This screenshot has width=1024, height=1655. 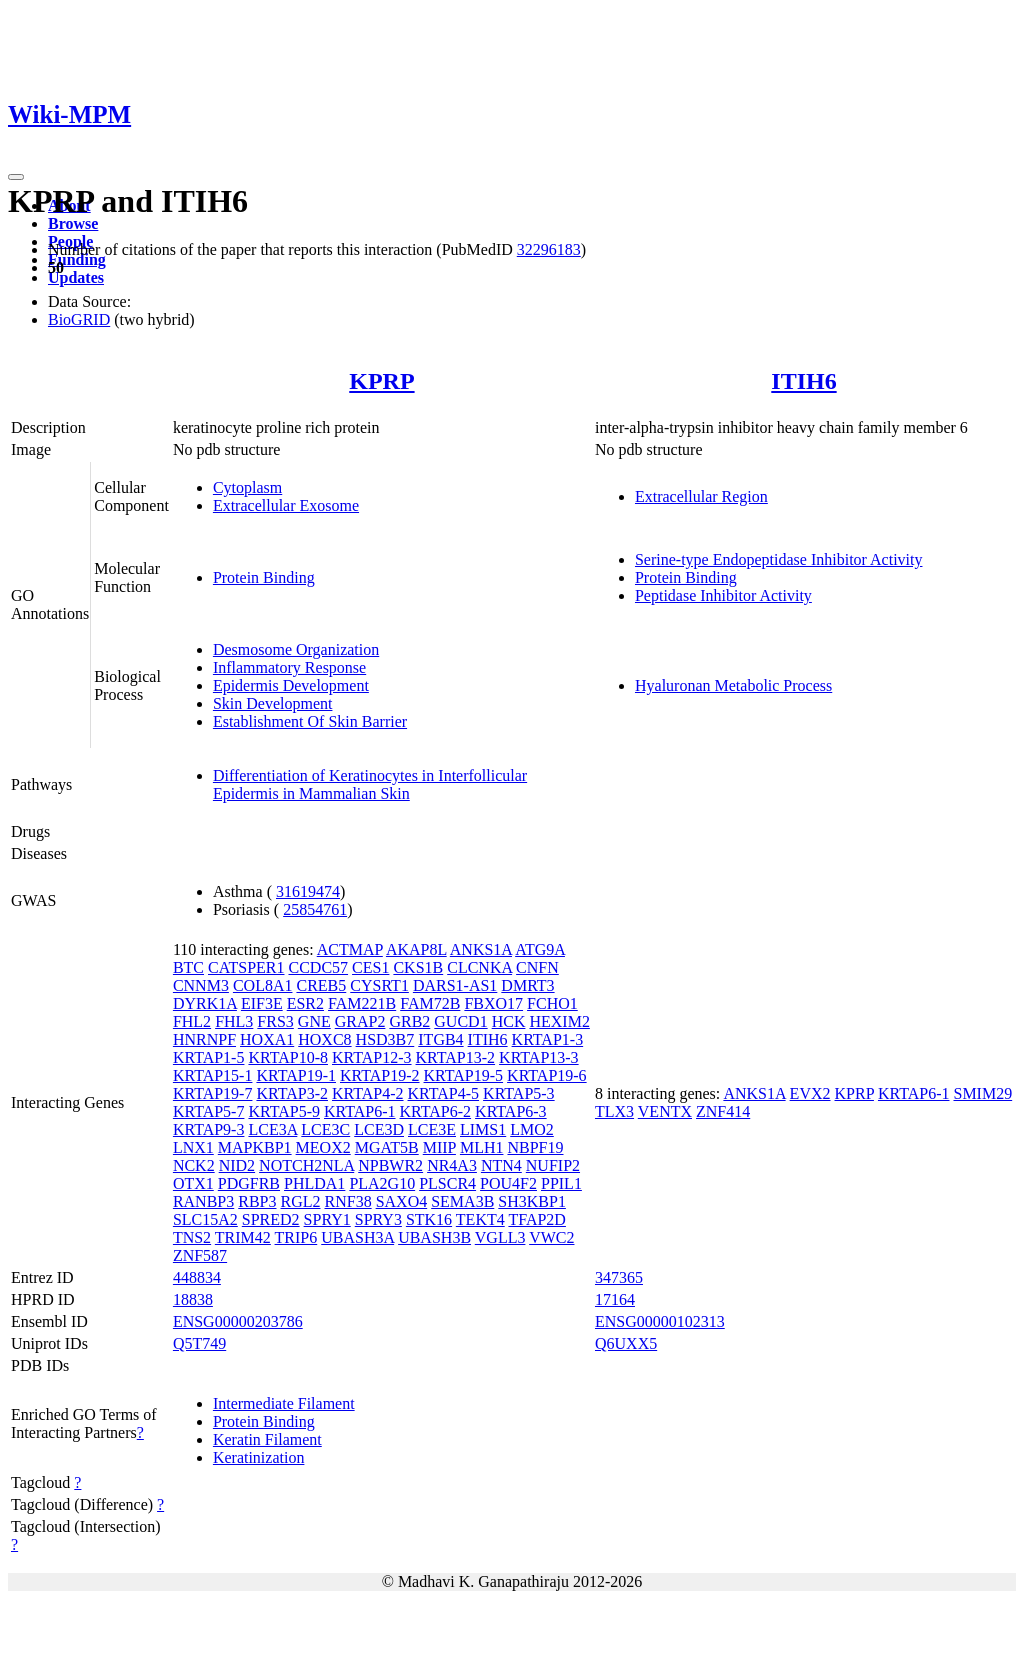 I want to click on CNFN, so click(x=537, y=967).